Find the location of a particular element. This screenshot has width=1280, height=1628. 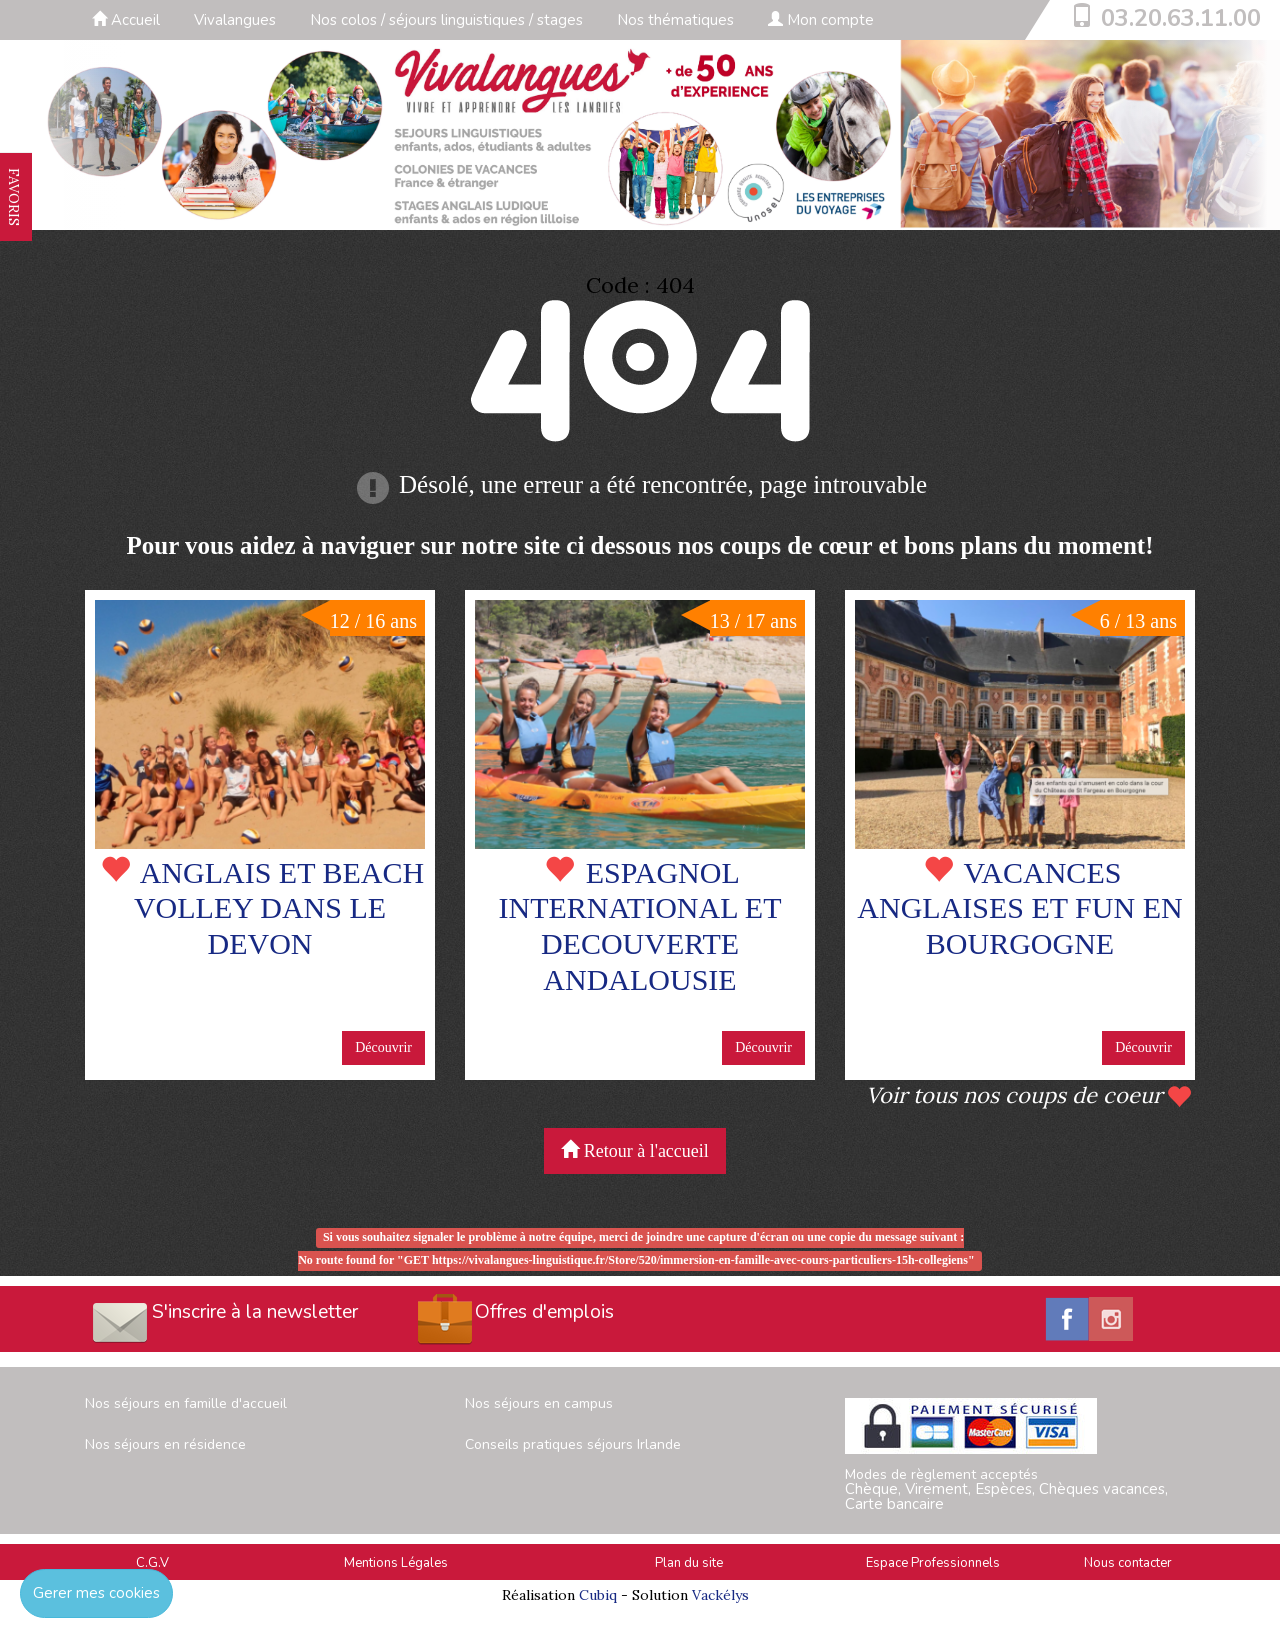

Mentions Légales is located at coordinates (396, 1563).